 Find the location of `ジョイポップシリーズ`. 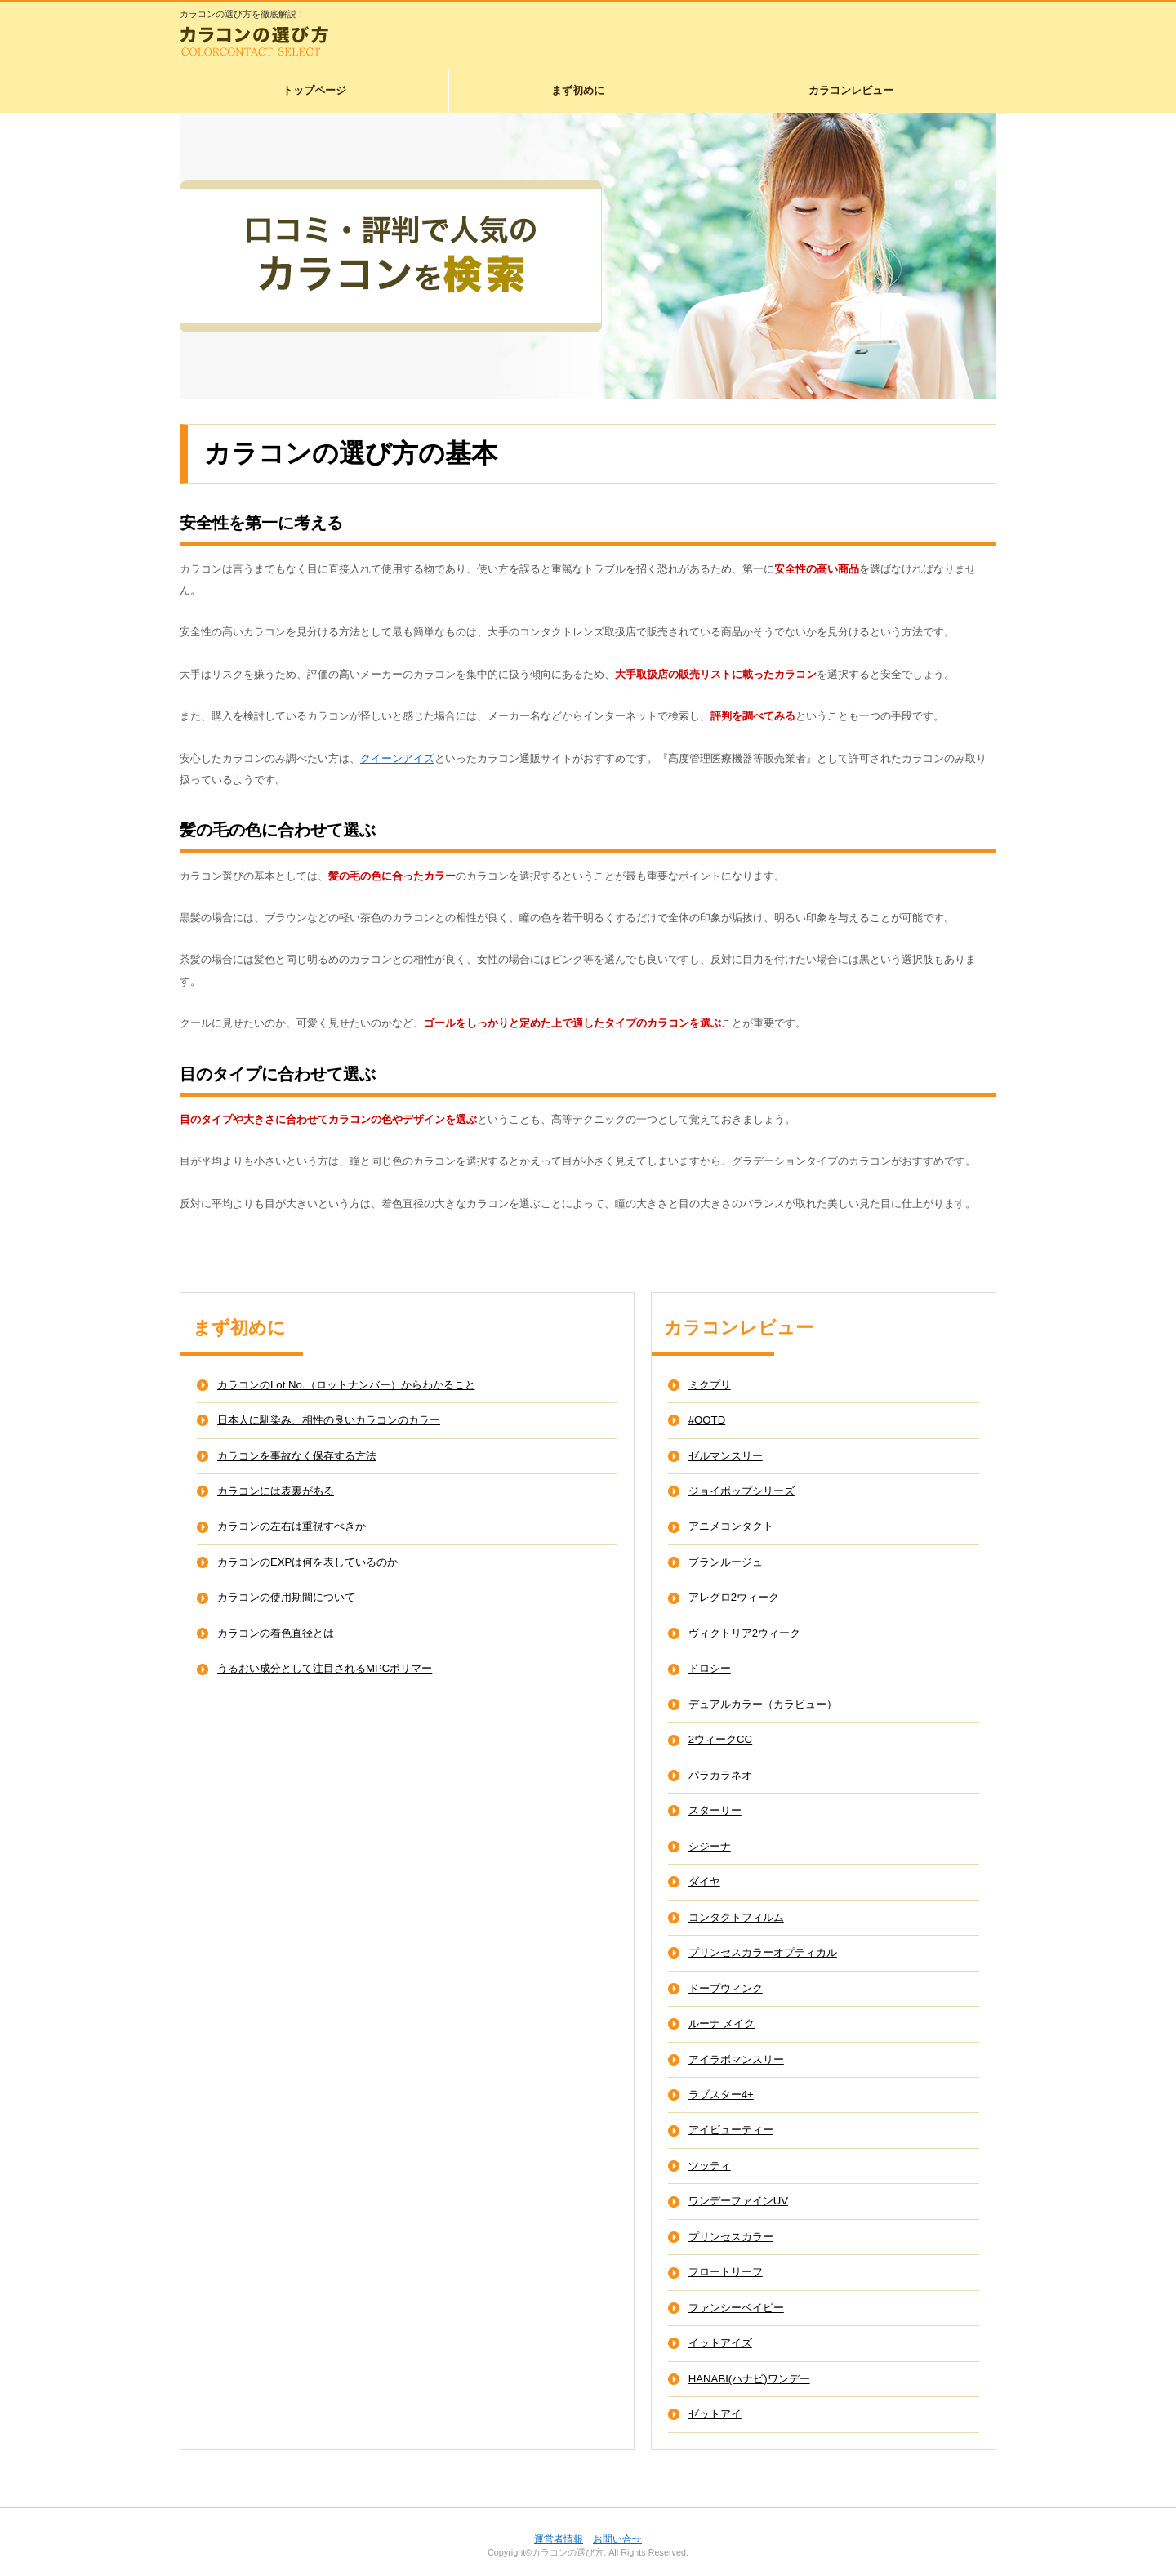

ジョイポップシリーズ is located at coordinates (741, 1491).